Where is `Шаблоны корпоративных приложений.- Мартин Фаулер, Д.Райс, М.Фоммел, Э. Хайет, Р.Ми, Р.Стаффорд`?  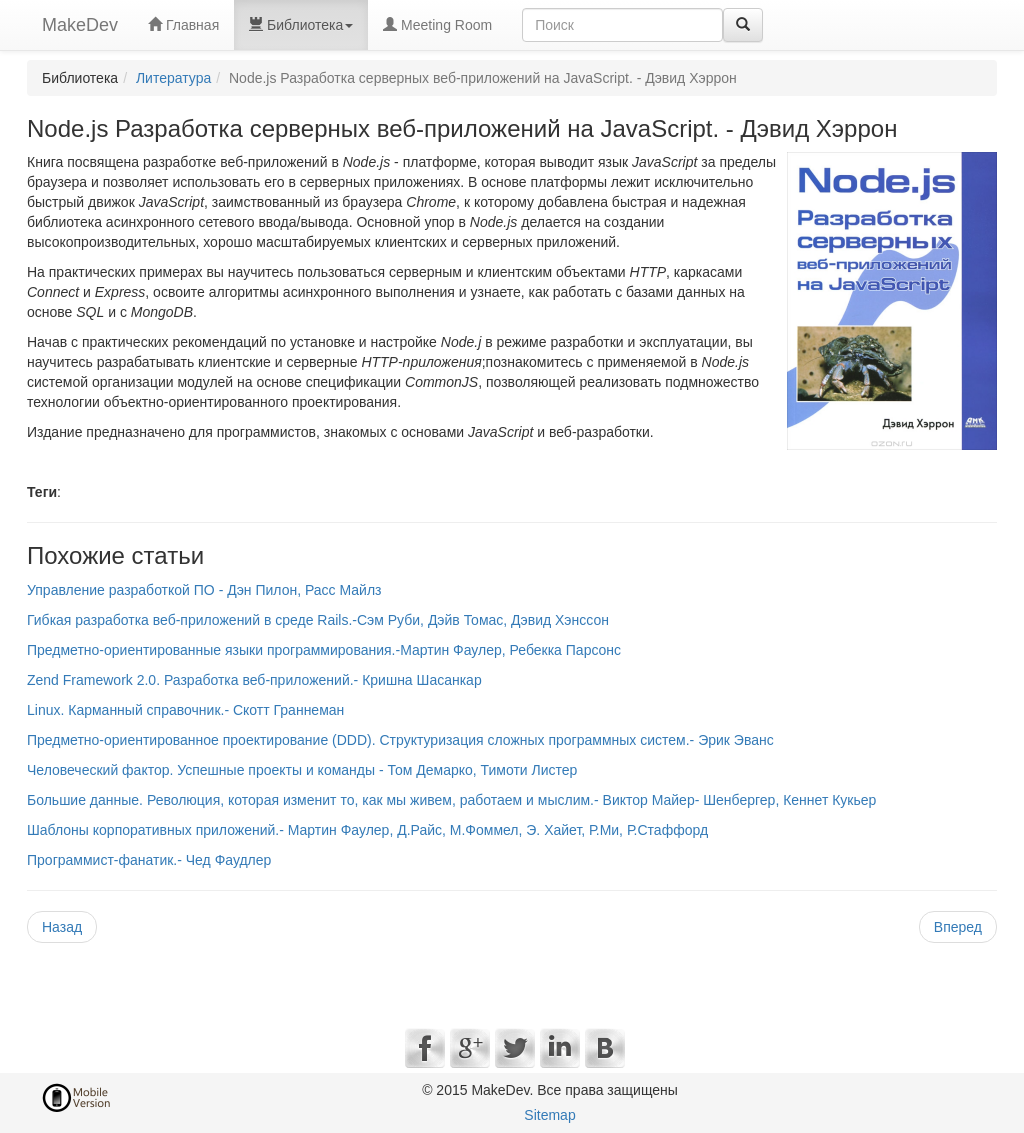 Шаблоны корпоративных приложений.- Мартин Фаулер, Д.Райс, М.Фоммел, Э. Хайет, Р.Ми, Р.Стаффорд is located at coordinates (367, 830).